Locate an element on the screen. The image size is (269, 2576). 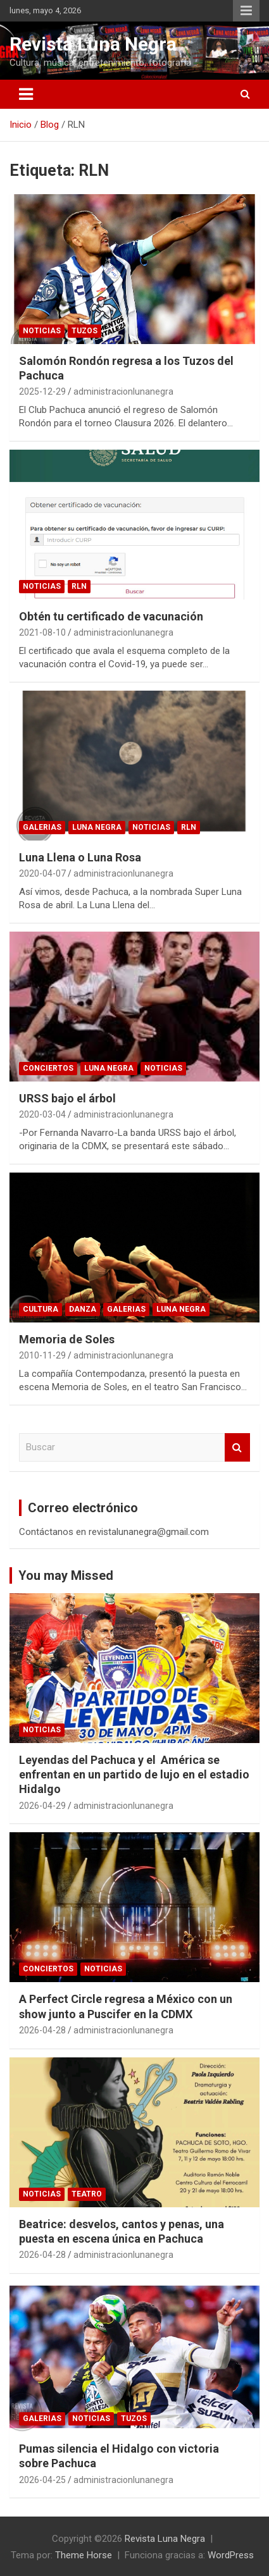
administracionlunanegra is located at coordinates (123, 391).